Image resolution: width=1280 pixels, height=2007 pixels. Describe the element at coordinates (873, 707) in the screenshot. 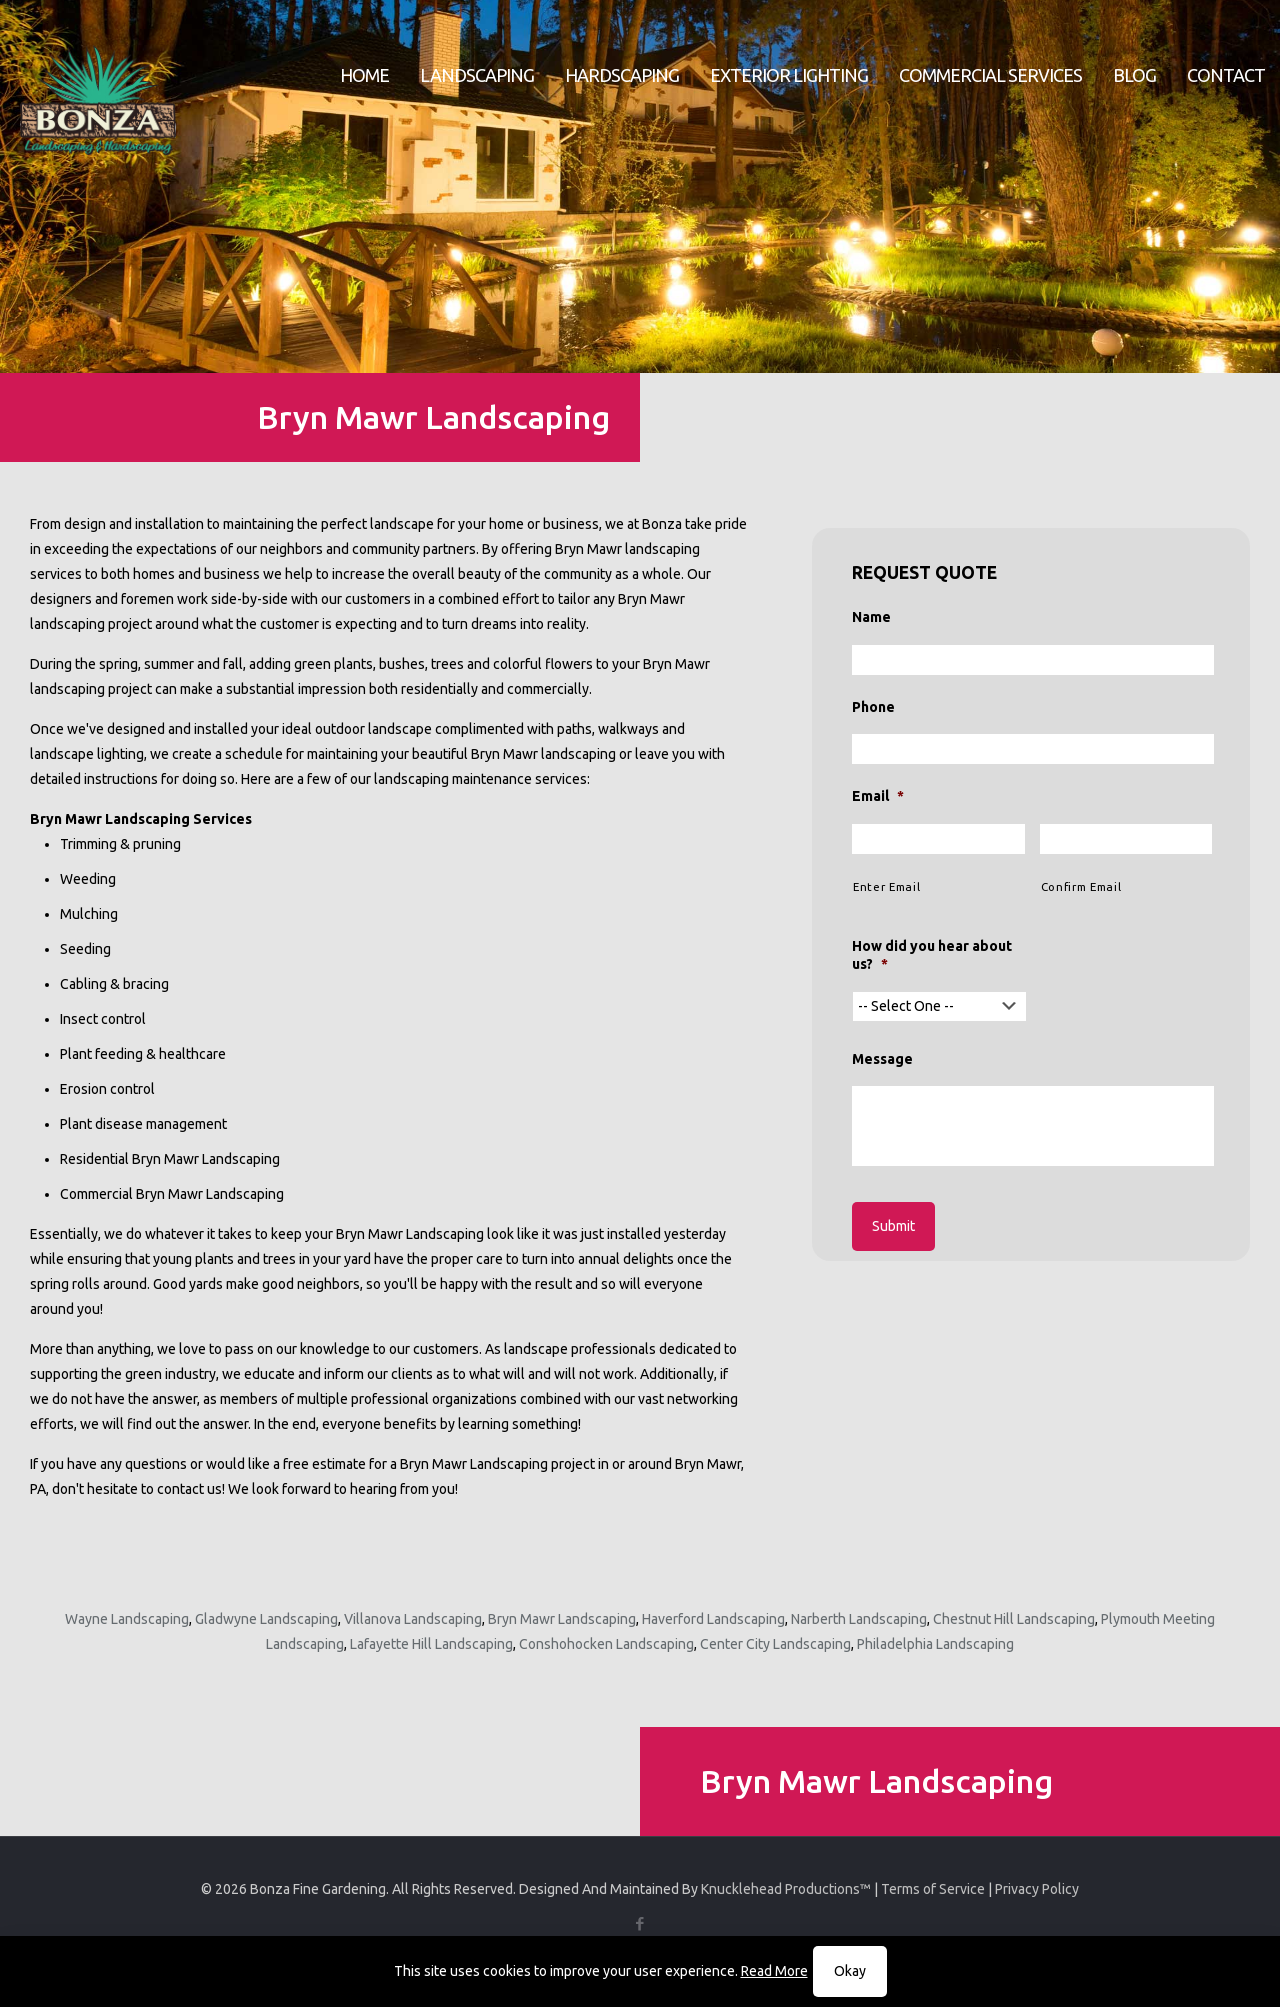

I see `Phone` at that location.